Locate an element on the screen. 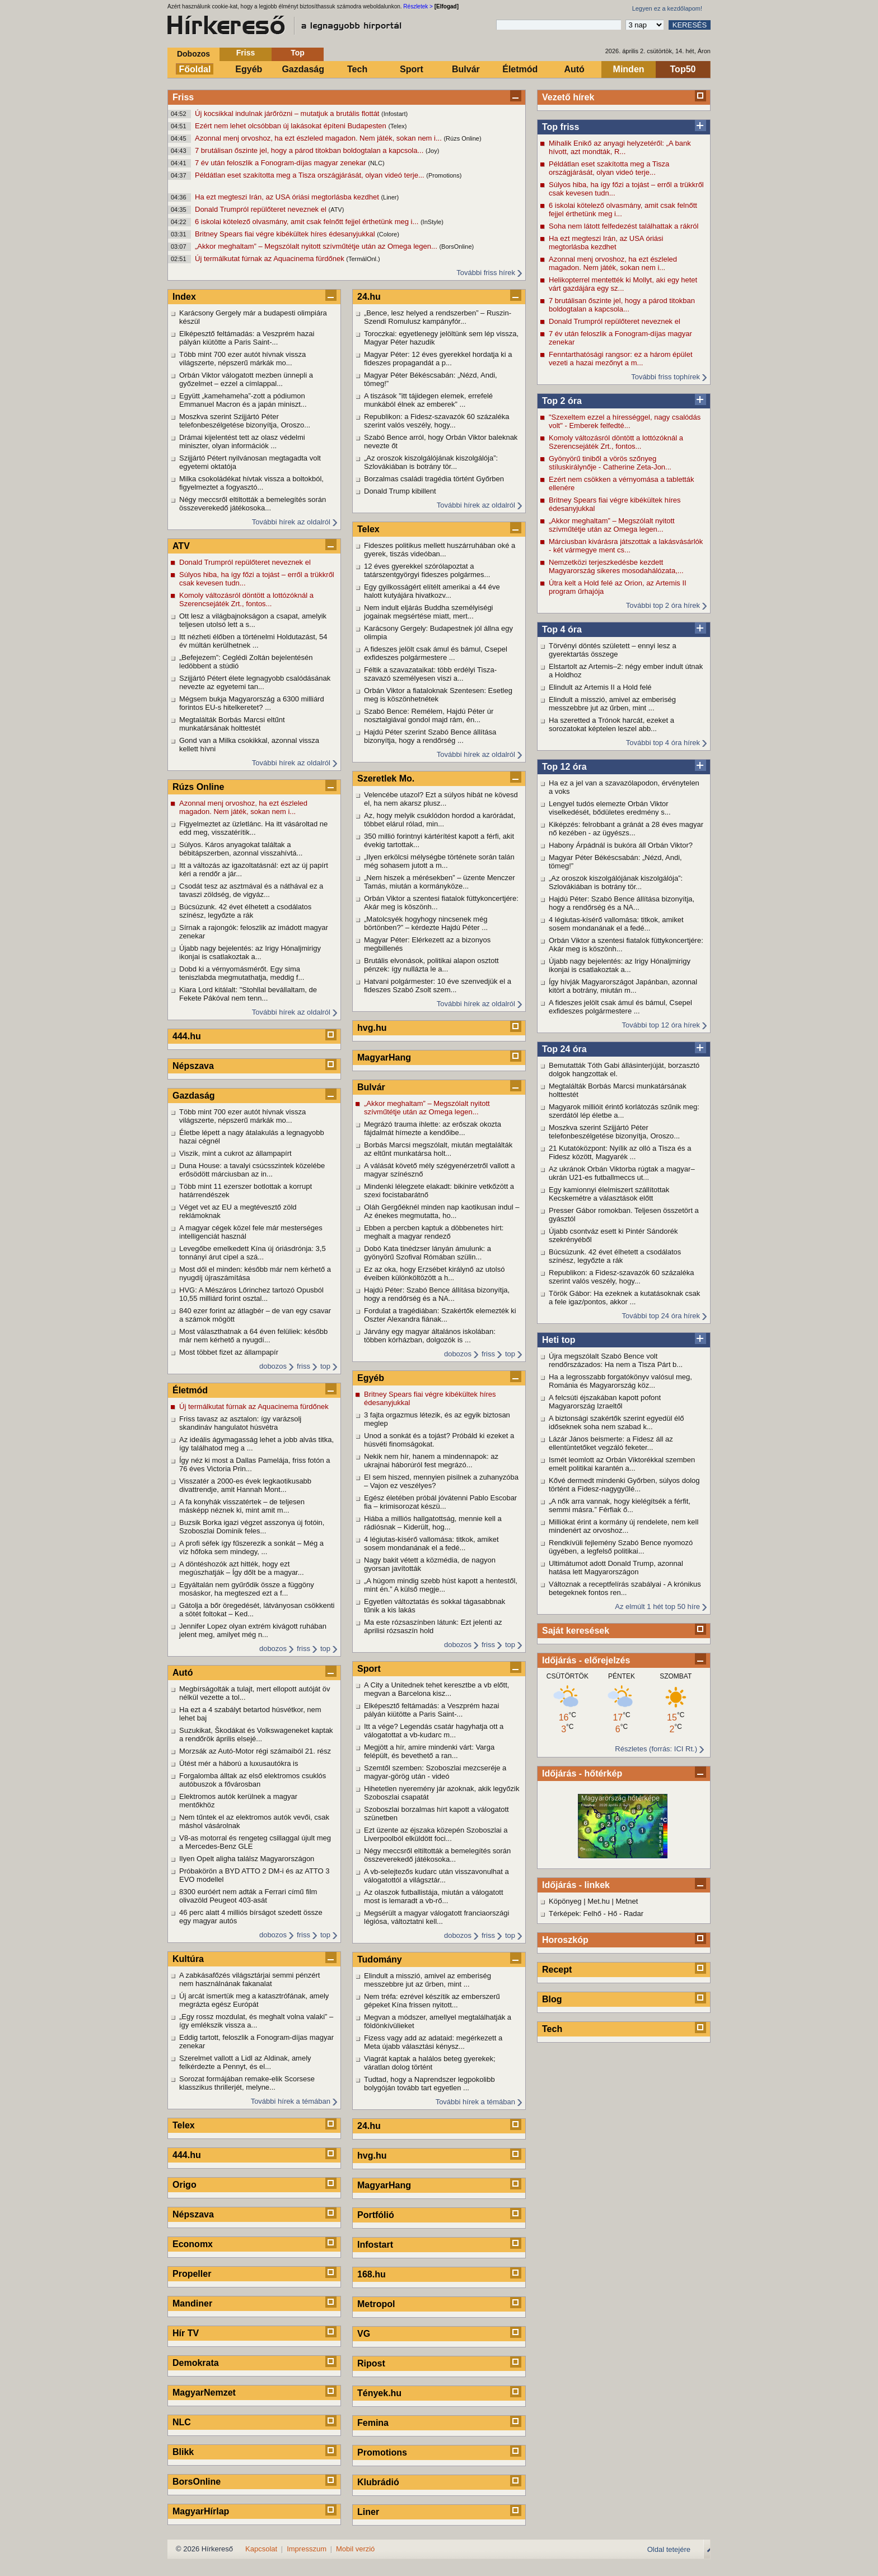  A biztonsági szakértők szerint egyedül élő időseknek soha nem szabad k... is located at coordinates (616, 1422).